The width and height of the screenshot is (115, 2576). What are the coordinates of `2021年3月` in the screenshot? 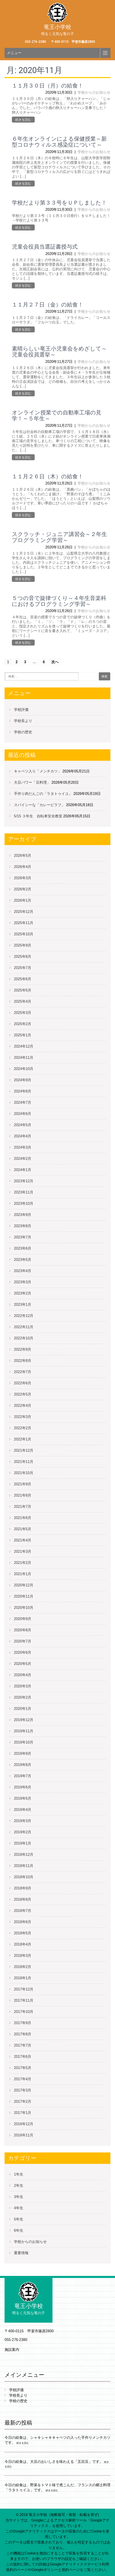 It's located at (22, 1551).